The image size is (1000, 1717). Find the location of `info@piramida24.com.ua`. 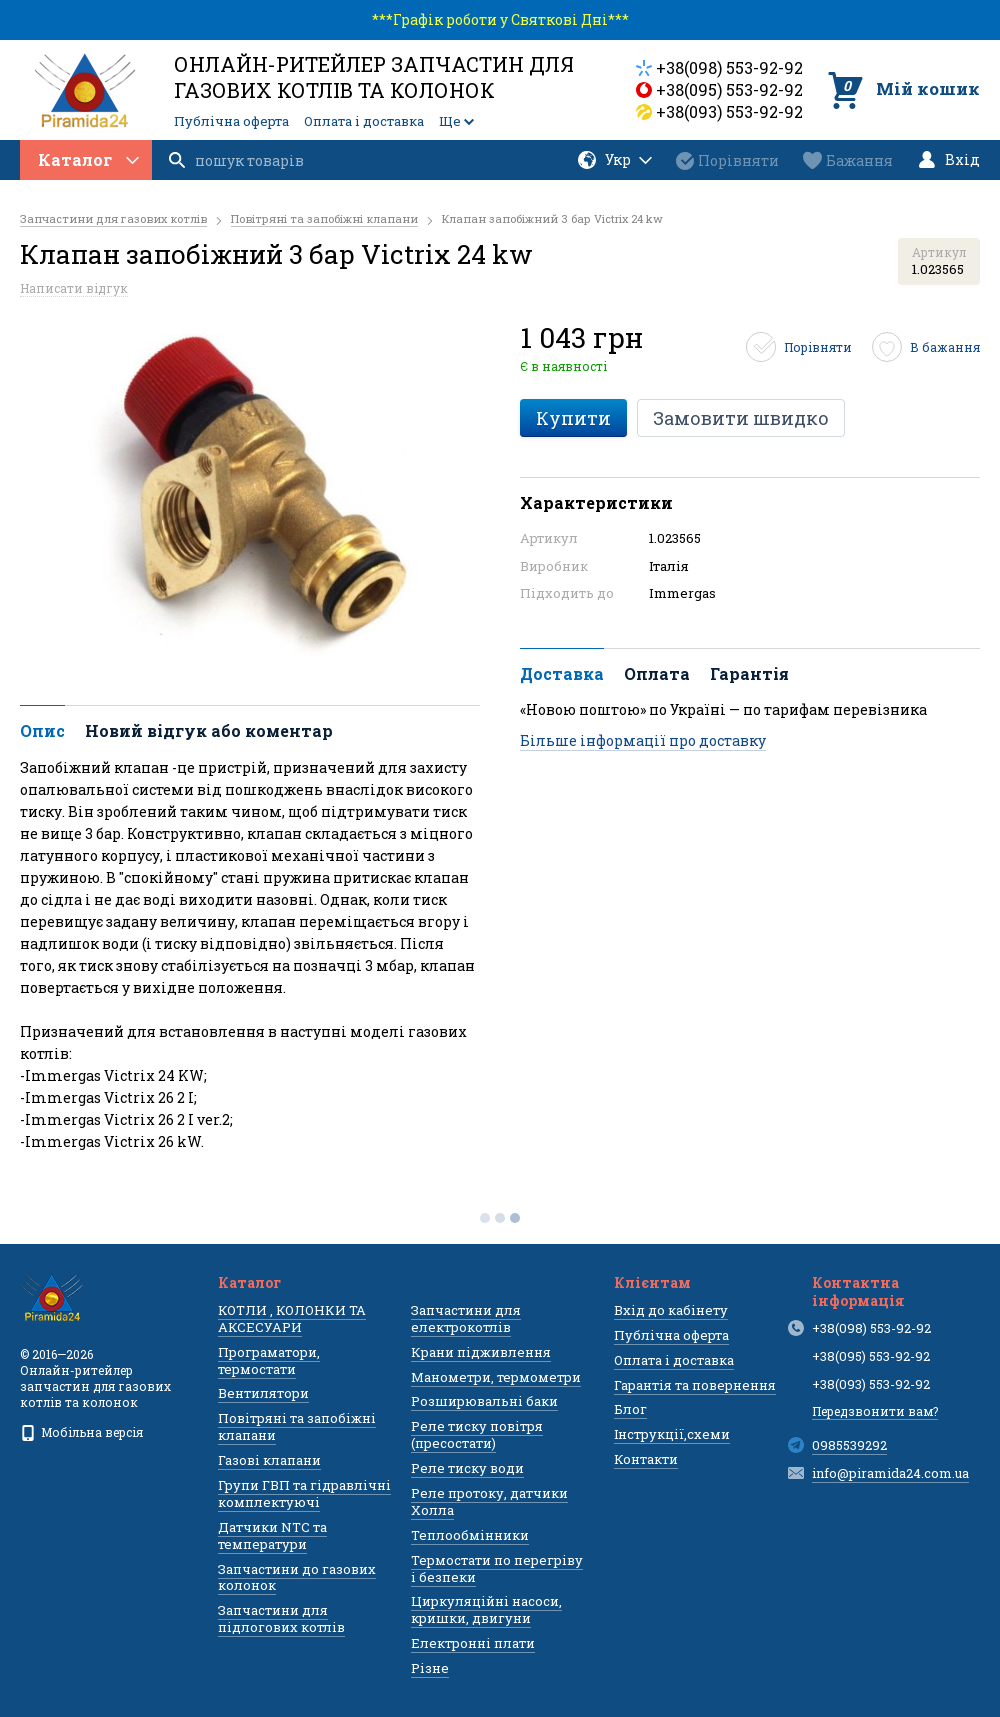

info@piramida24.com.ua is located at coordinates (890, 1473).